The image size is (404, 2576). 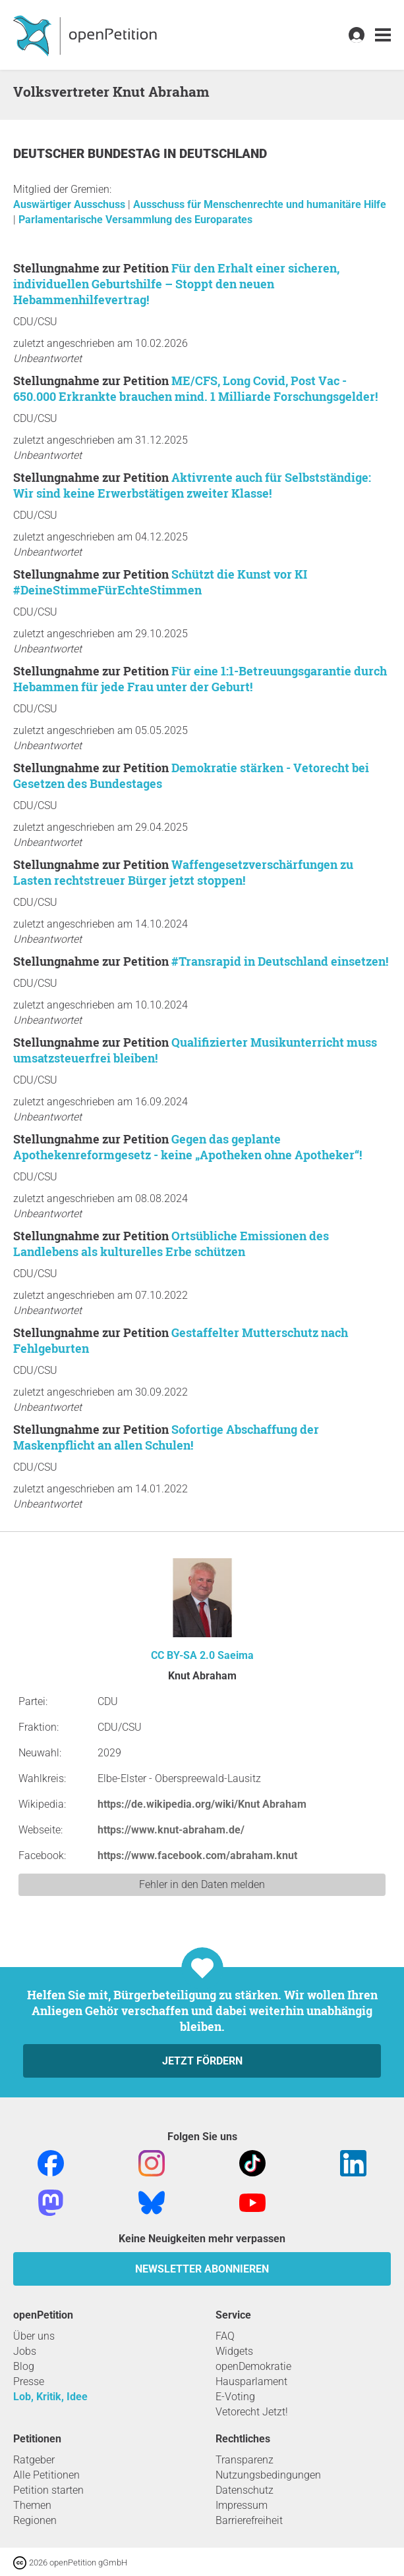 What do you see at coordinates (70, 204) in the screenshot?
I see `Auswärtiger Ausschuss` at bounding box center [70, 204].